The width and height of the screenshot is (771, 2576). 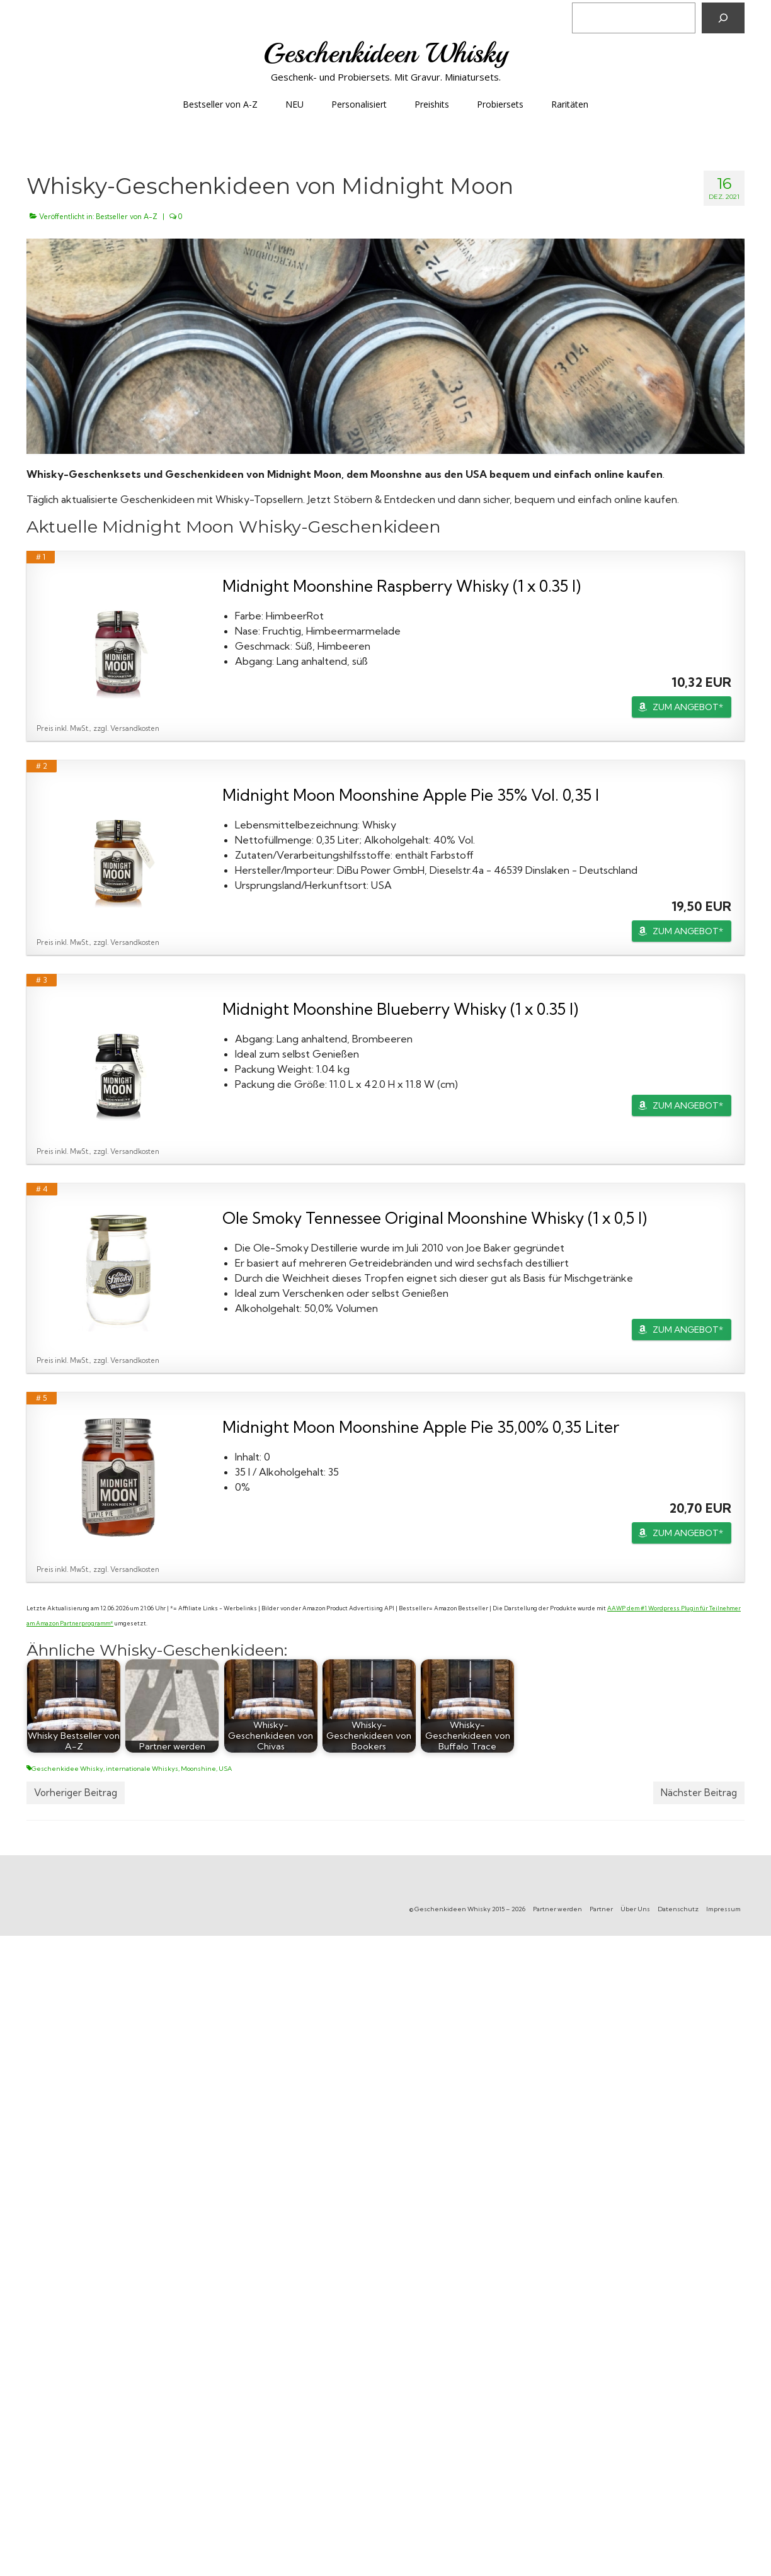 I want to click on Geschenkideen Whisky, so click(x=385, y=53).